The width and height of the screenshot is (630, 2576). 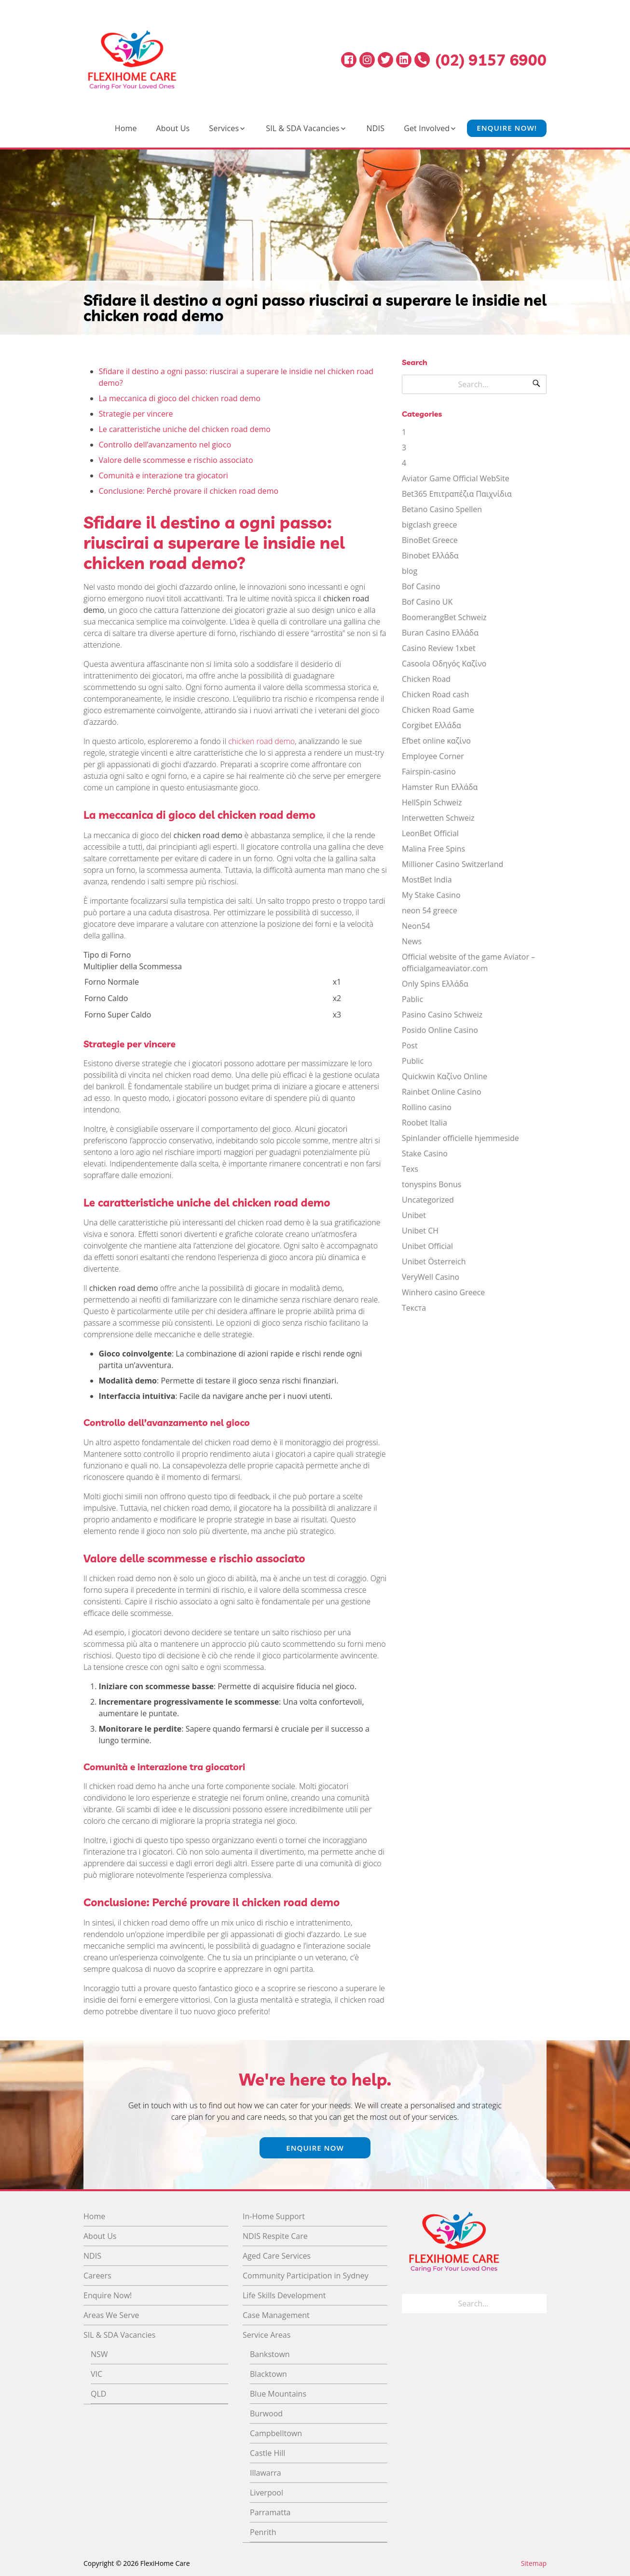 I want to click on Service Areas, so click(x=266, y=2335).